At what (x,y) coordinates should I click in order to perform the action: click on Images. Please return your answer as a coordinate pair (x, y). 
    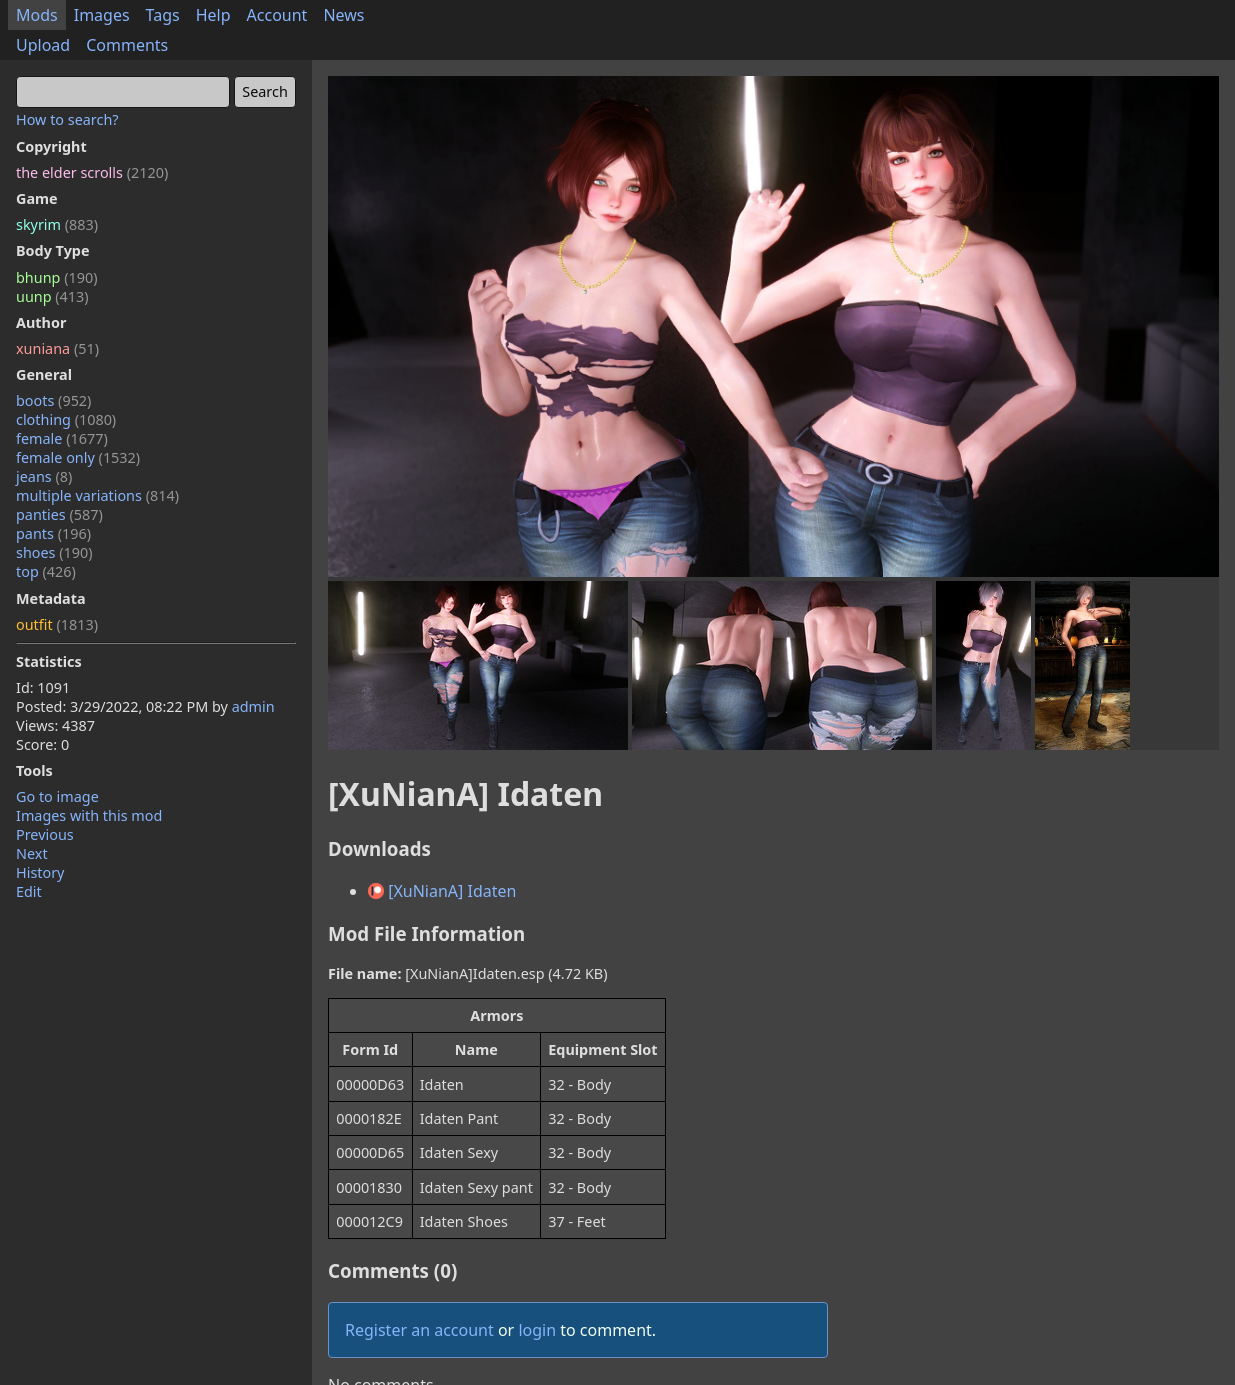
    Looking at the image, I should click on (102, 15).